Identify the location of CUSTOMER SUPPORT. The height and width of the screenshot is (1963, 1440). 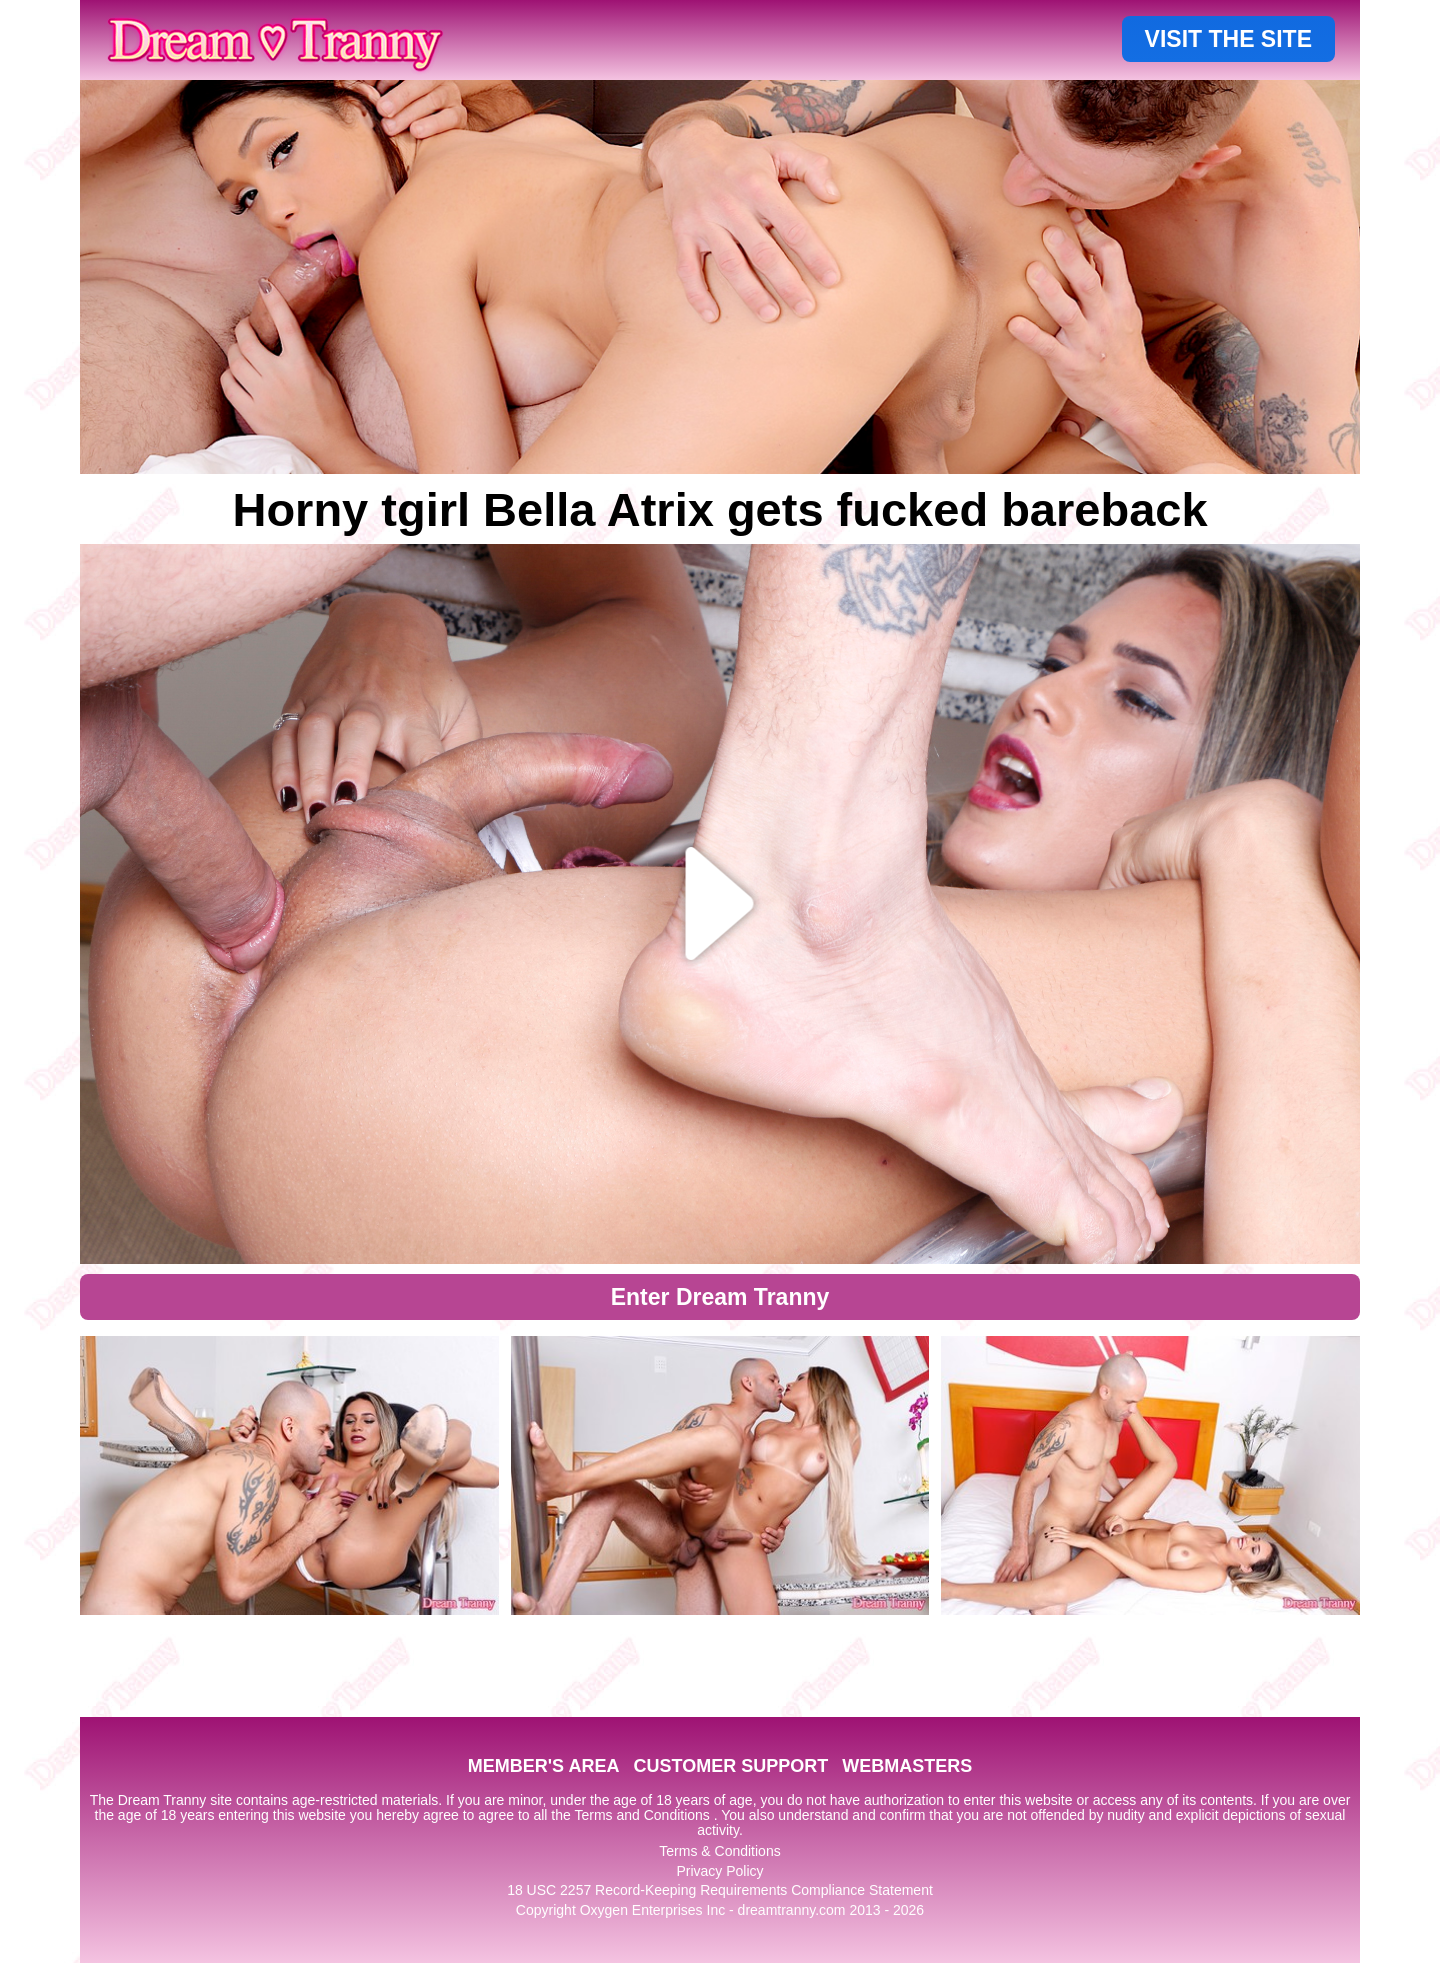
(730, 1766).